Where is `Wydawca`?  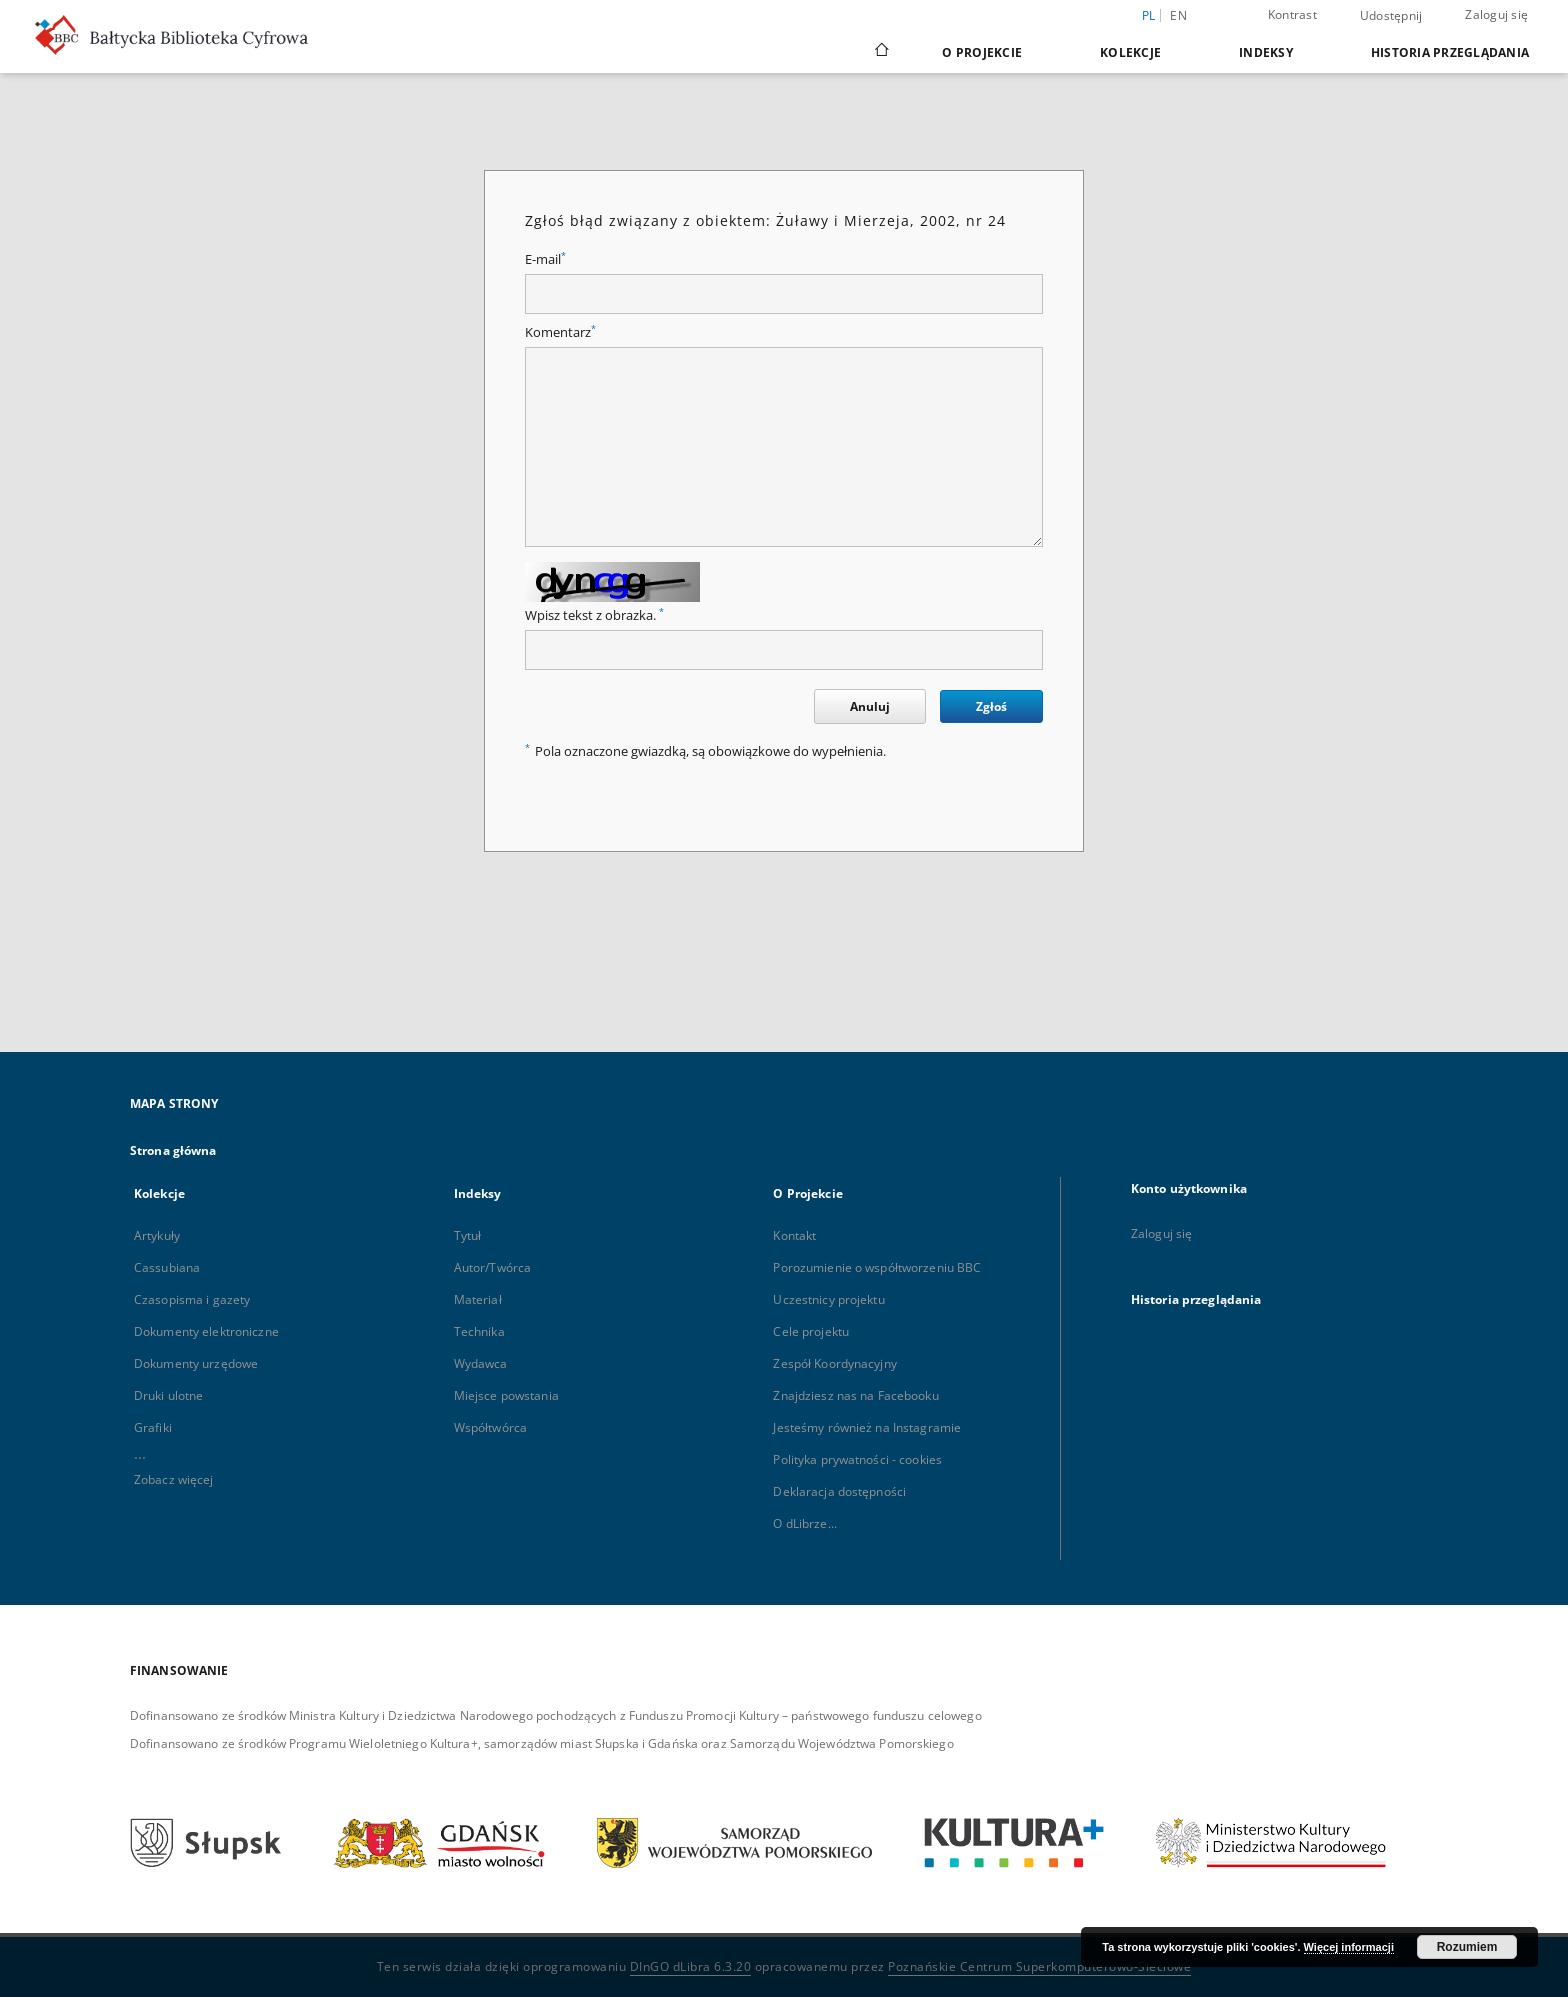 Wydawca is located at coordinates (481, 1363).